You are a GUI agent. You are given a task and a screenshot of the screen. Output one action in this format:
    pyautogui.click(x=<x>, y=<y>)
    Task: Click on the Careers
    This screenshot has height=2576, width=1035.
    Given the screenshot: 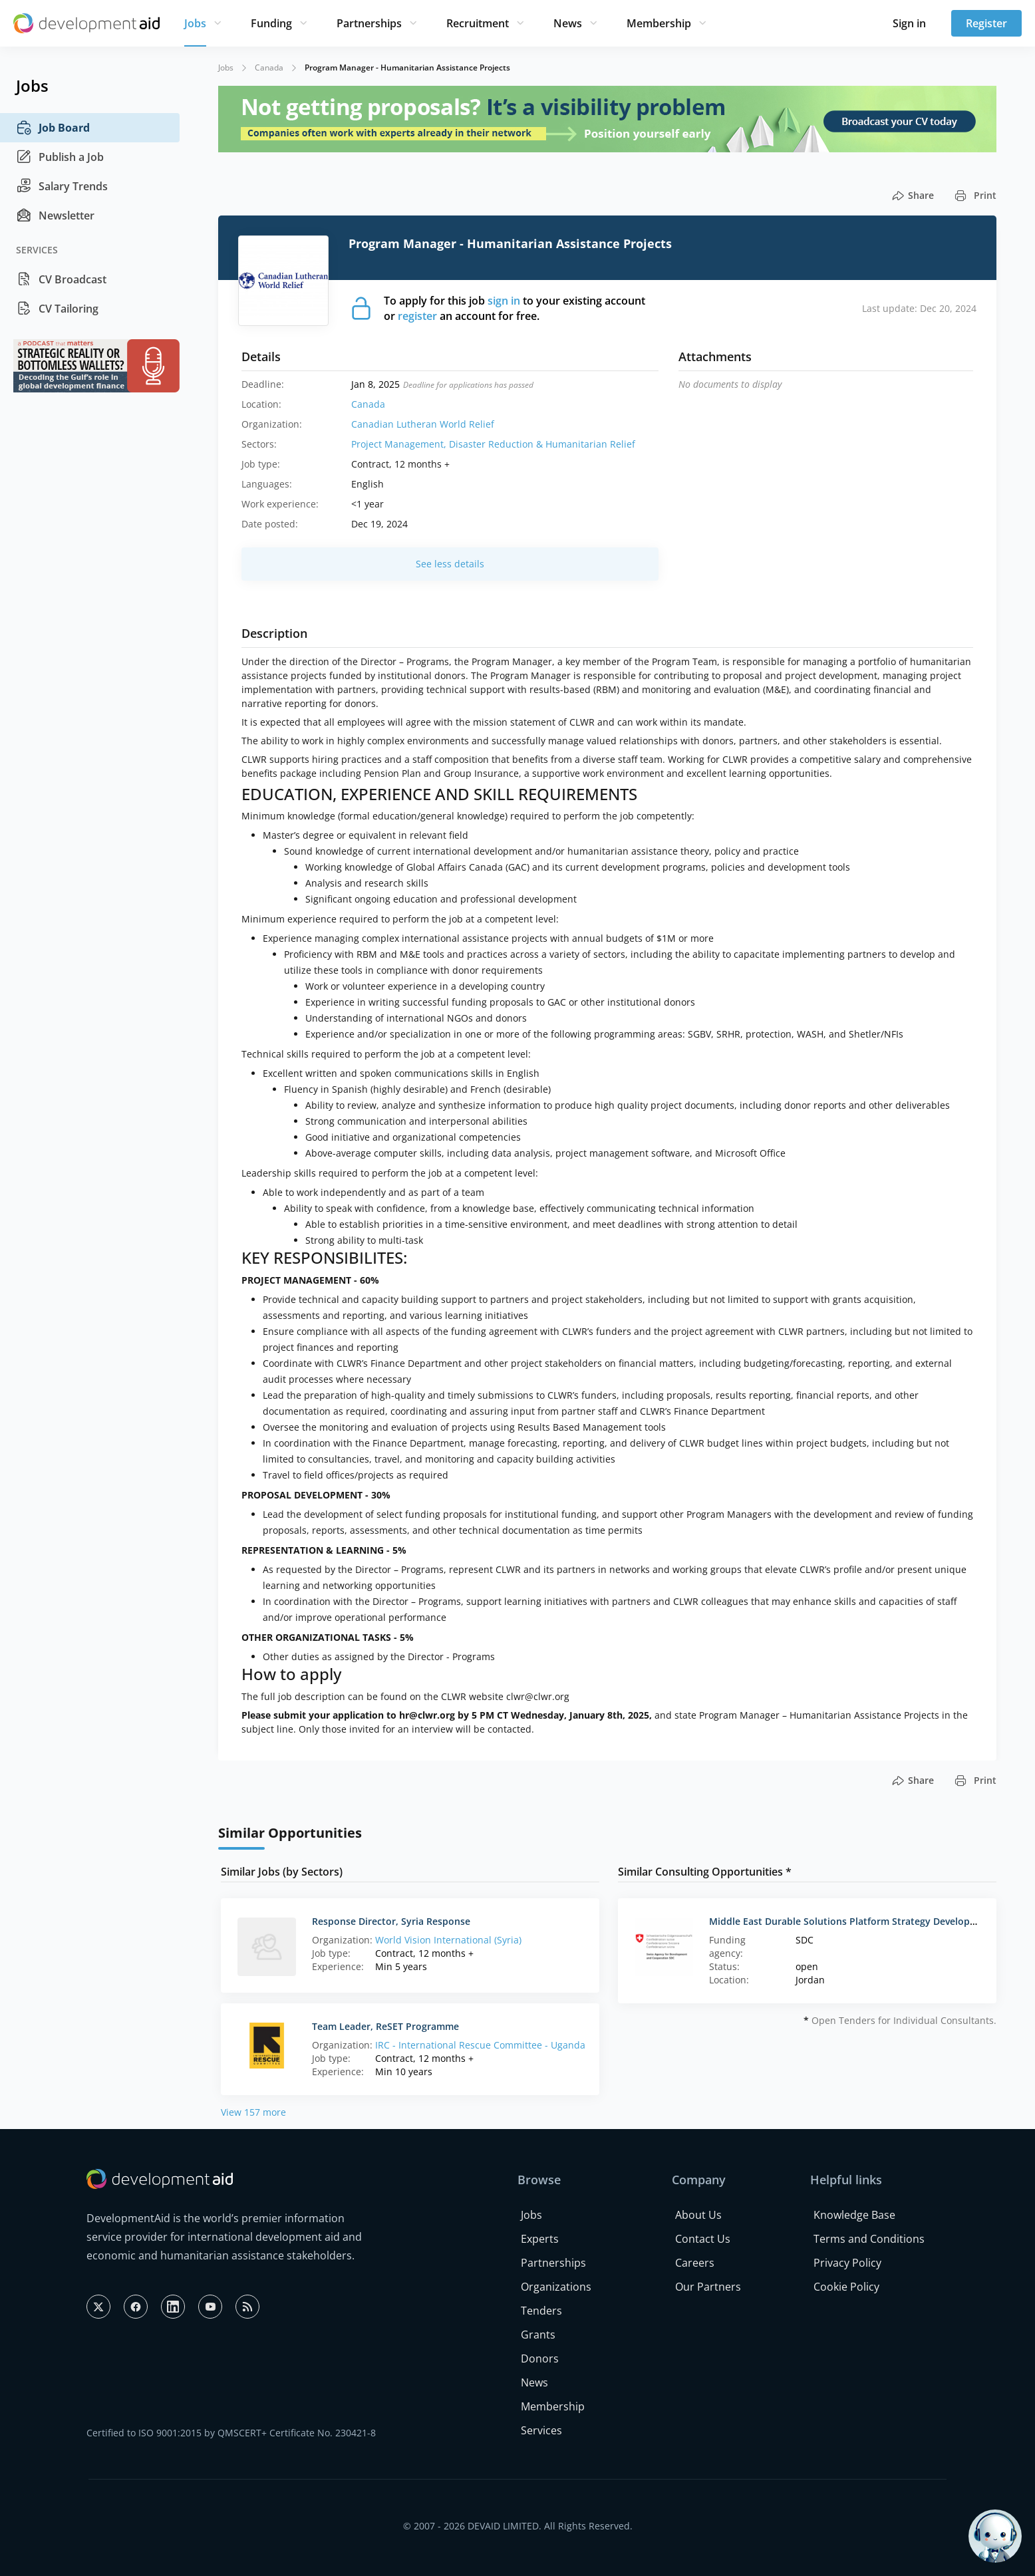 What is the action you would take?
    pyautogui.click(x=694, y=2262)
    